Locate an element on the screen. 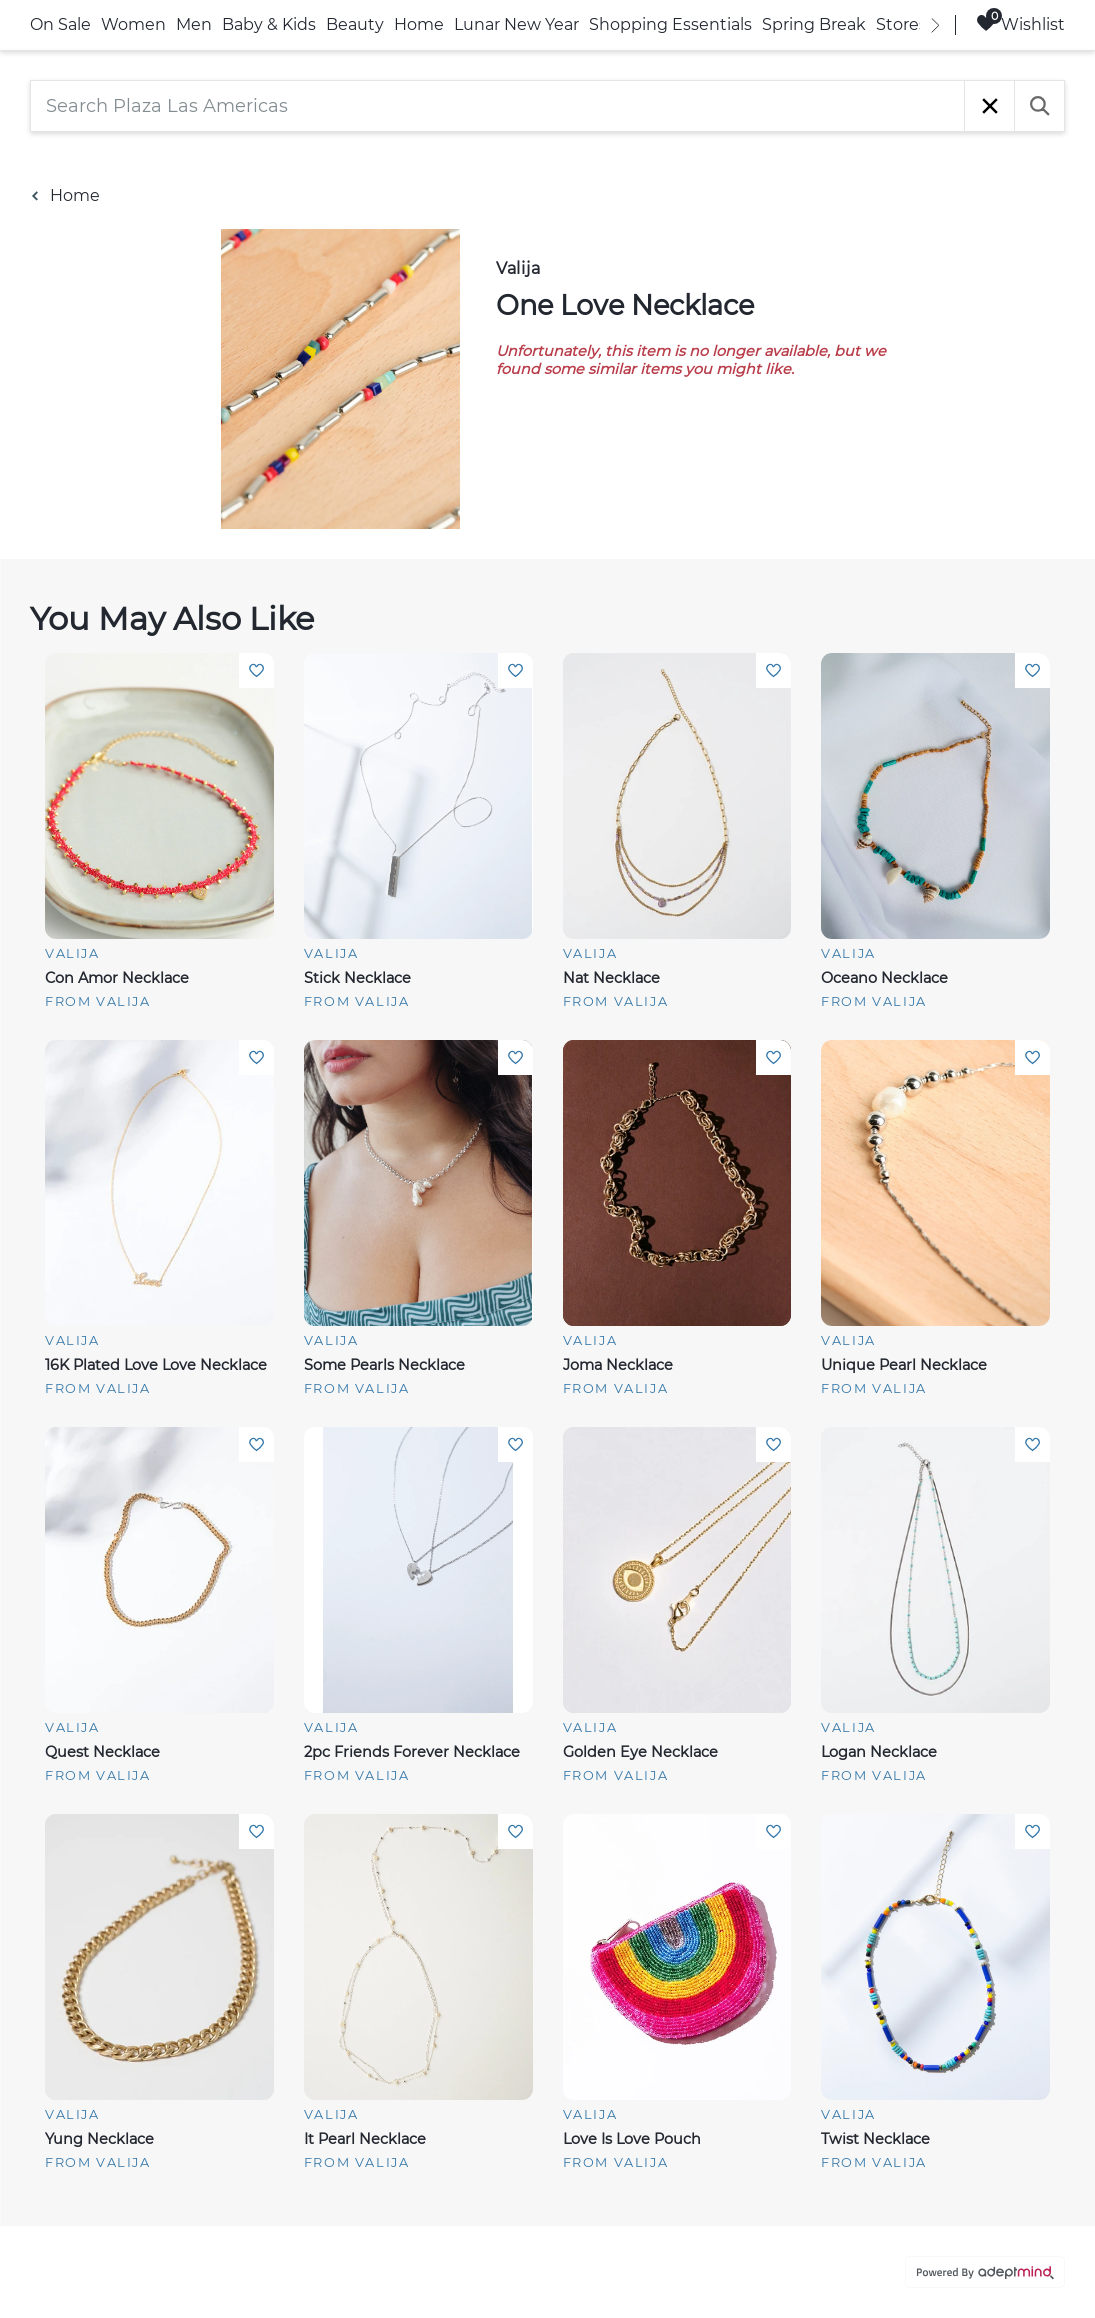  Men [link] is located at coordinates (194, 24).